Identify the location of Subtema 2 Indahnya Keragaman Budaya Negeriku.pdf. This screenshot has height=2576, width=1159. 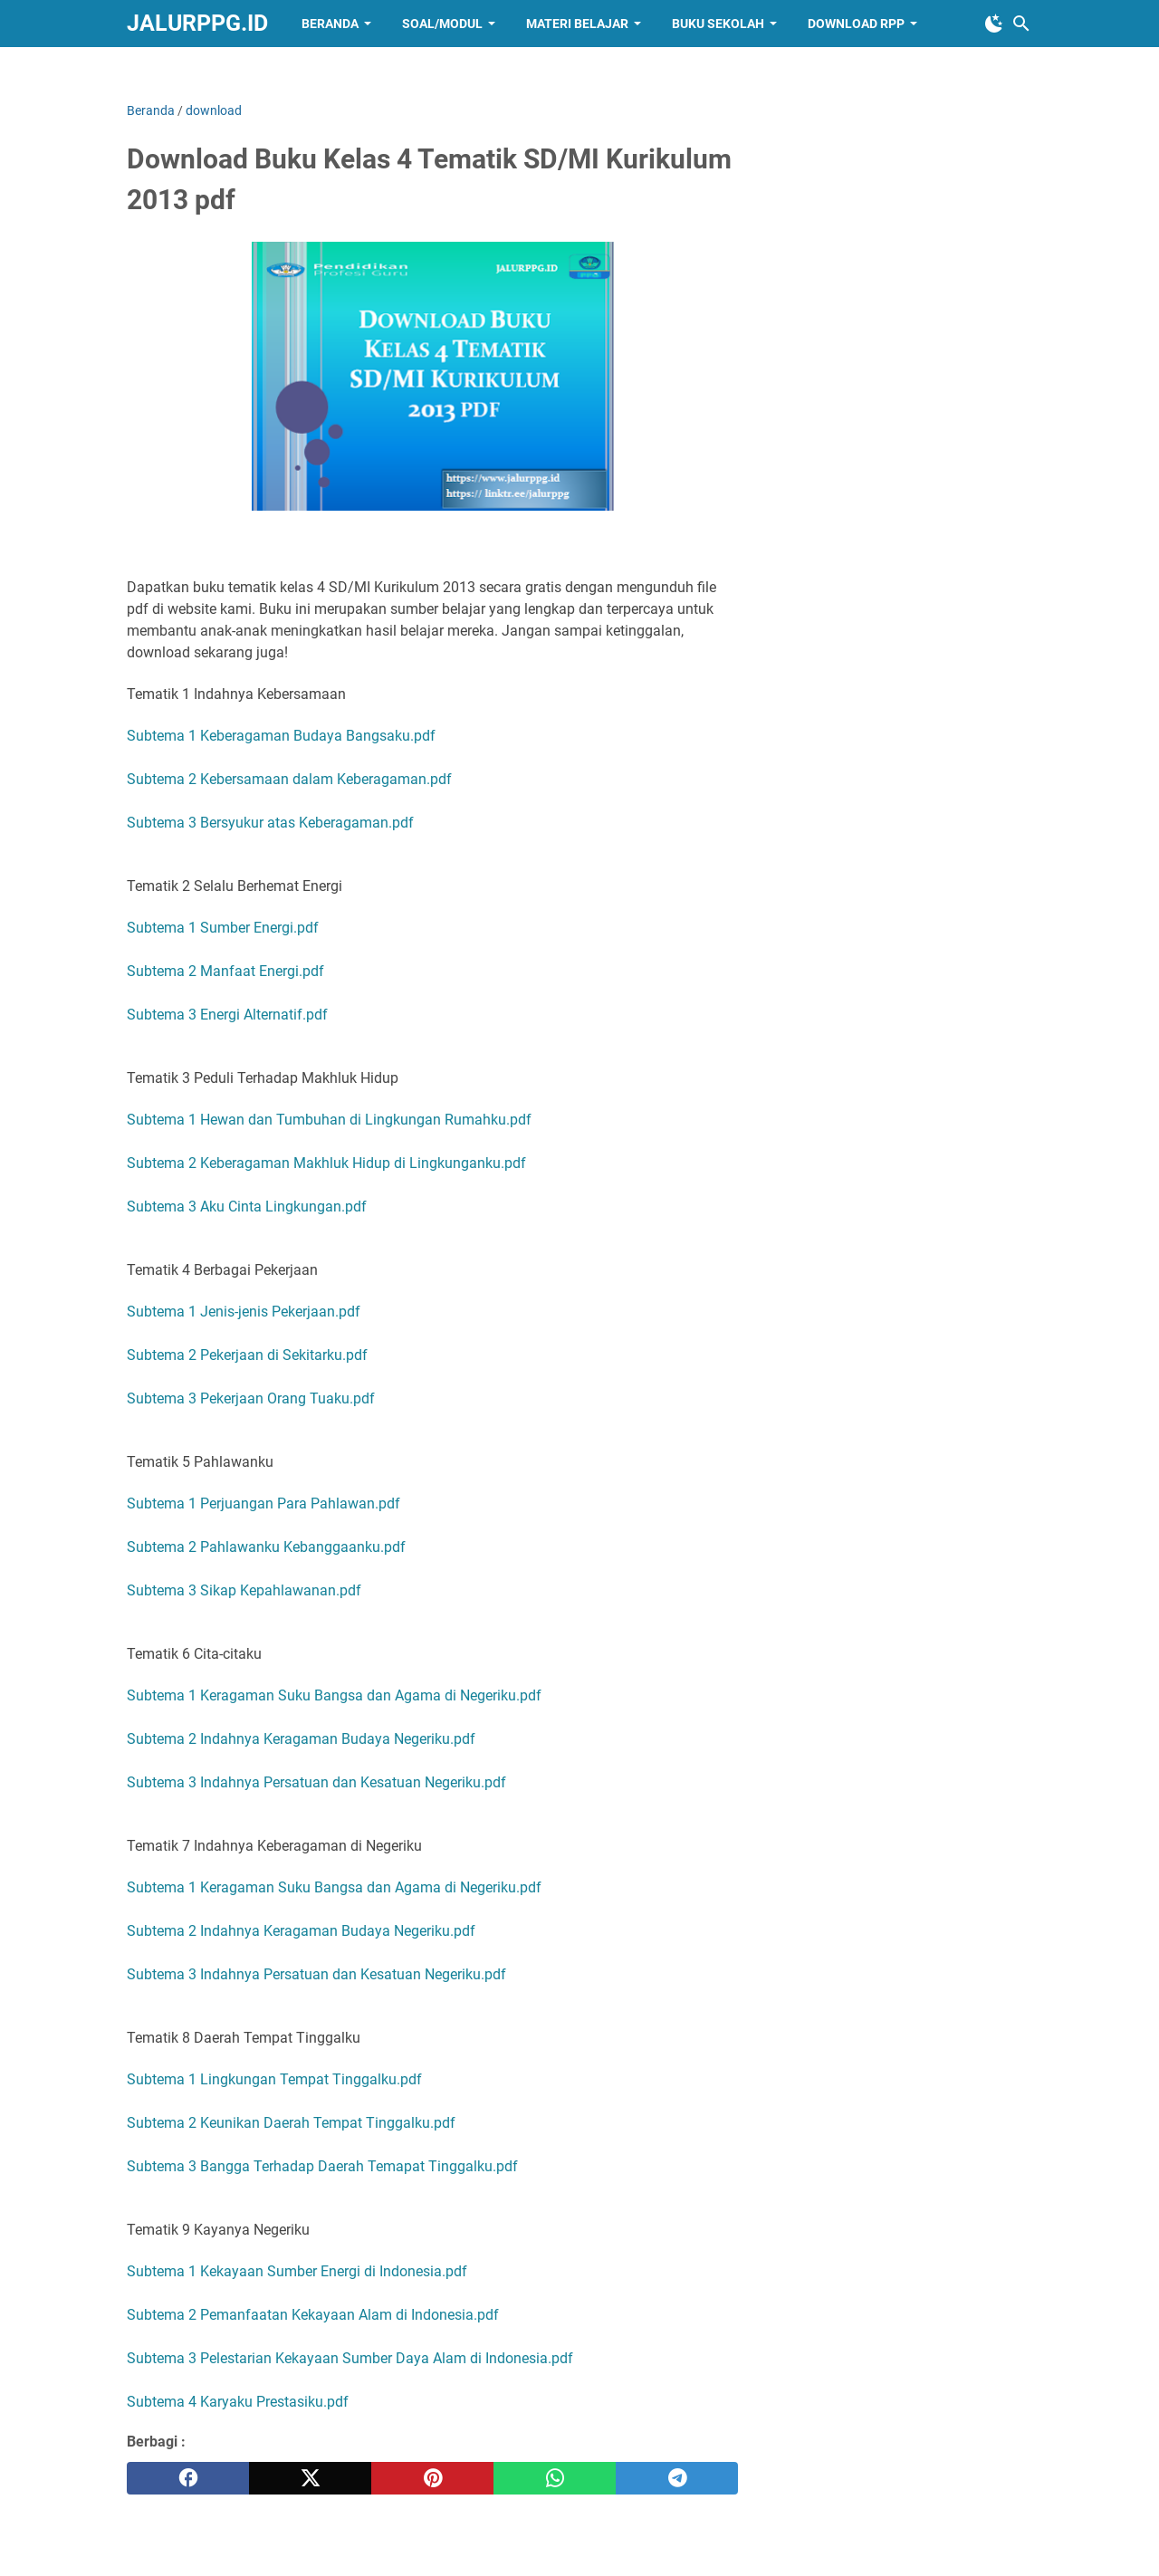
(301, 1739).